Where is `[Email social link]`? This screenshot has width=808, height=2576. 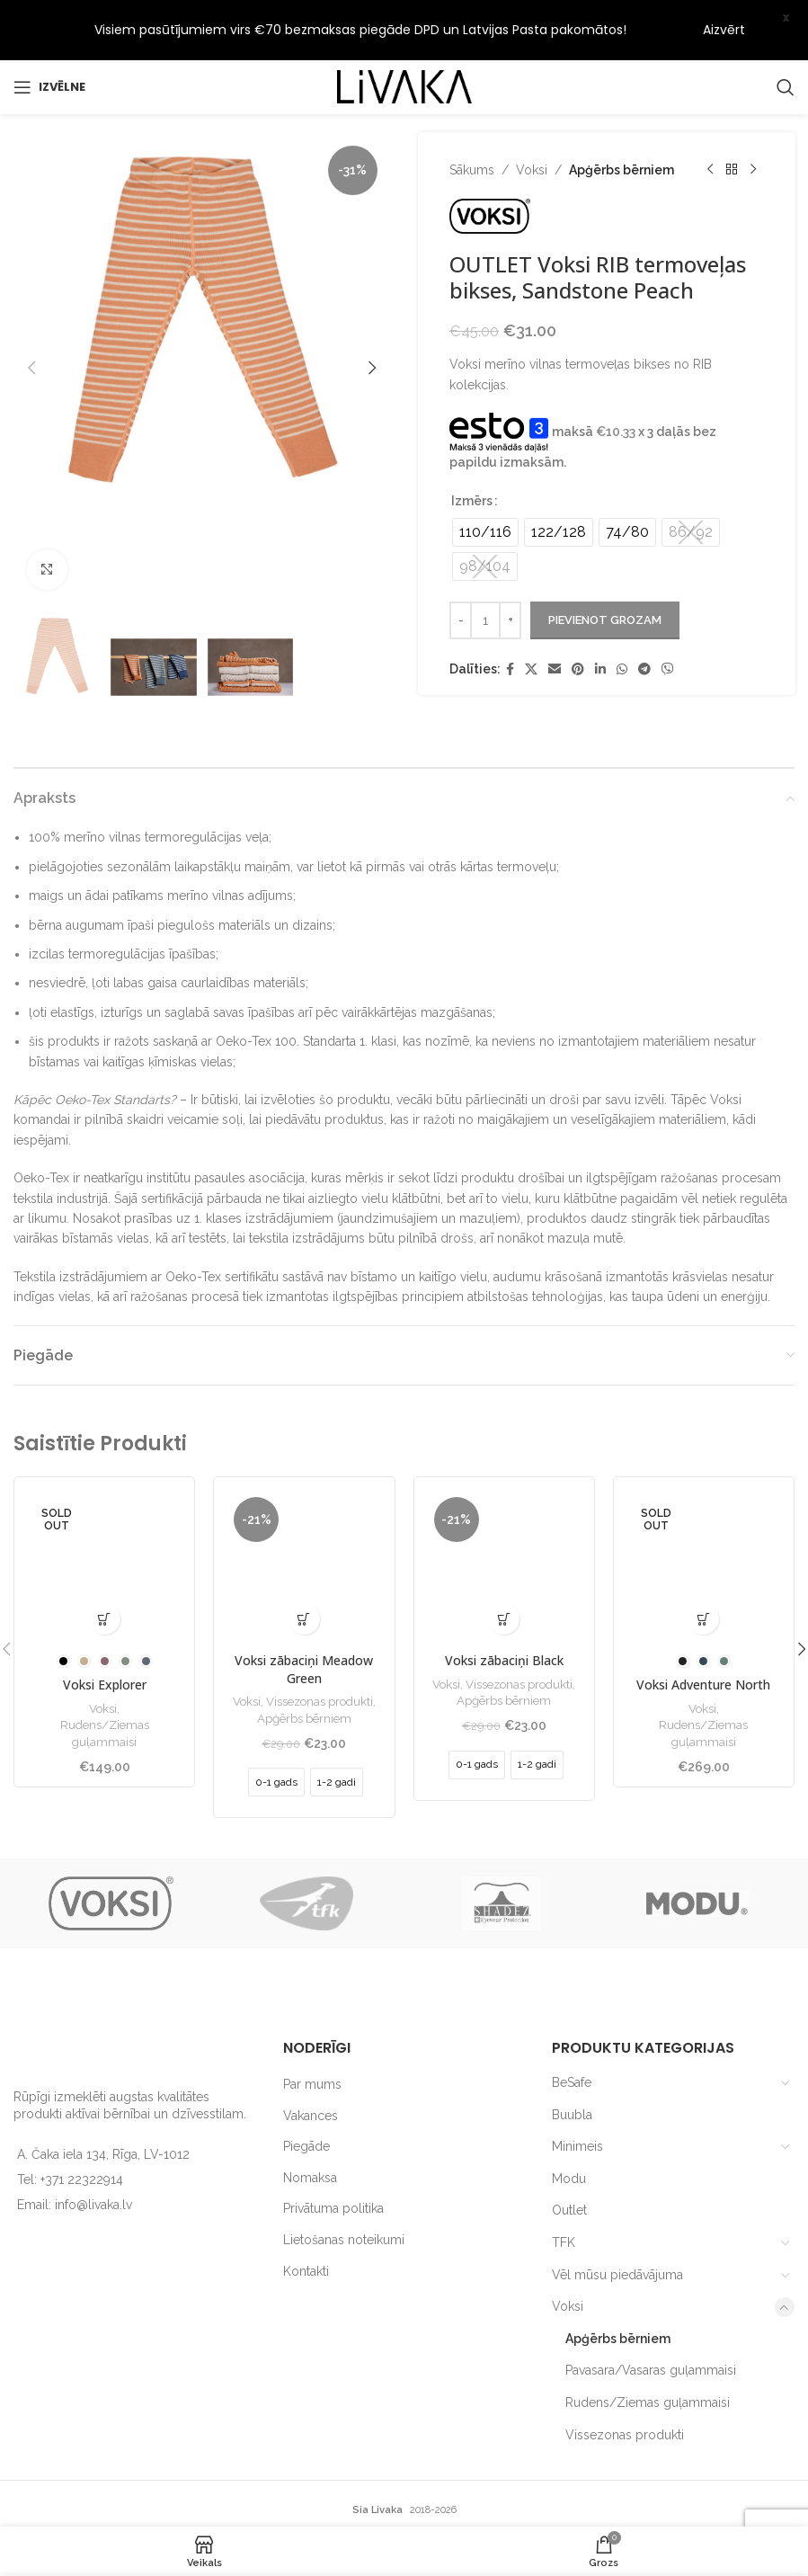
[Email social link] is located at coordinates (554, 614).